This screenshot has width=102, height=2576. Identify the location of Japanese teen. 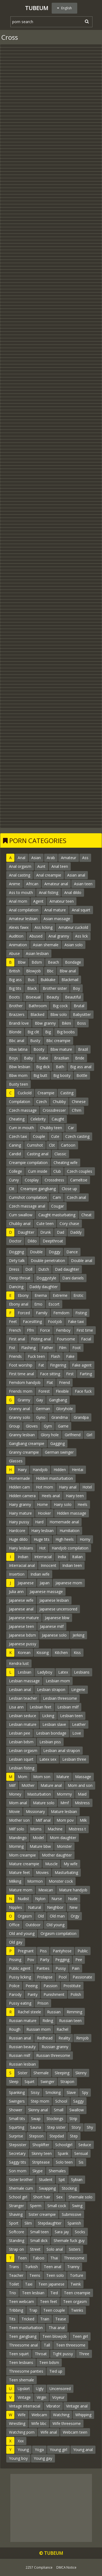
(21, 1626).